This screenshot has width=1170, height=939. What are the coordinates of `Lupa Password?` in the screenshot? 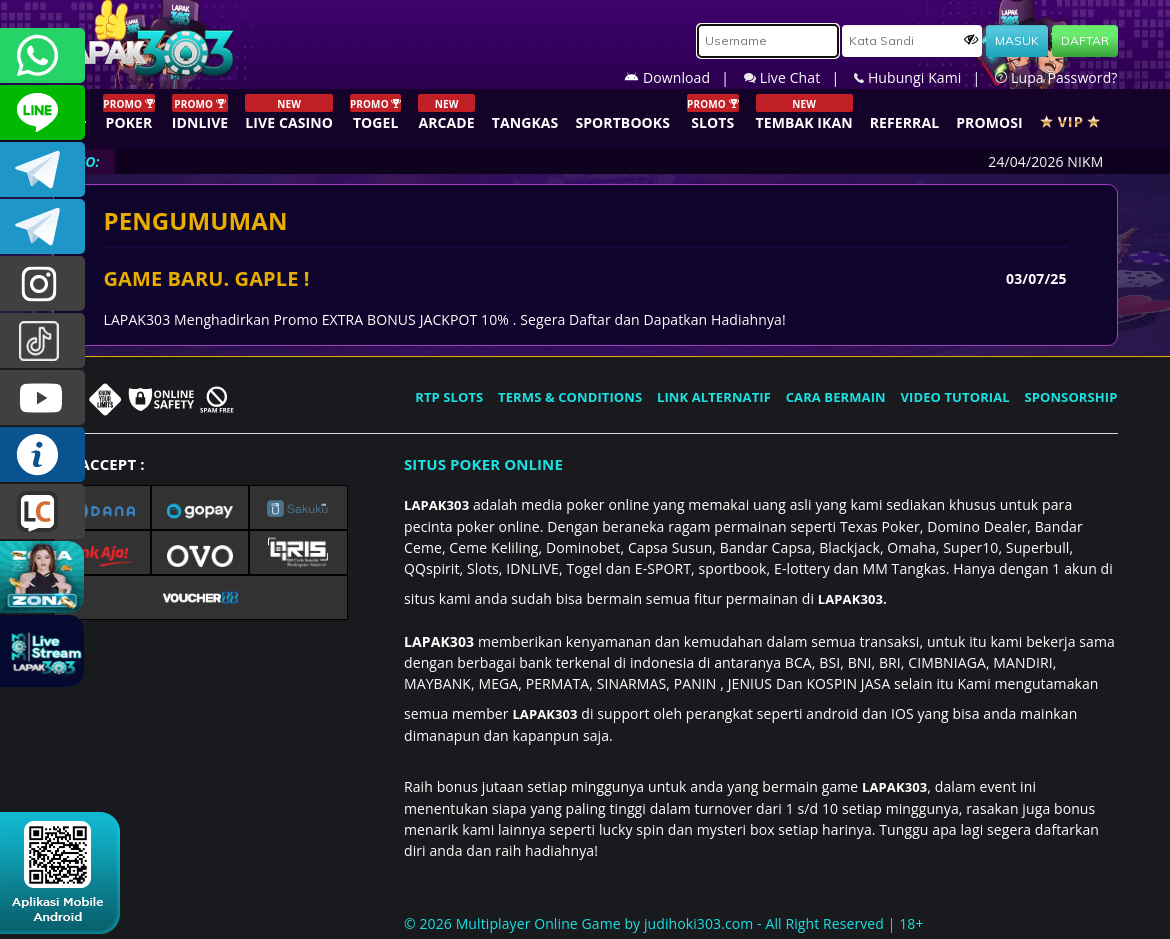 It's located at (1056, 77).